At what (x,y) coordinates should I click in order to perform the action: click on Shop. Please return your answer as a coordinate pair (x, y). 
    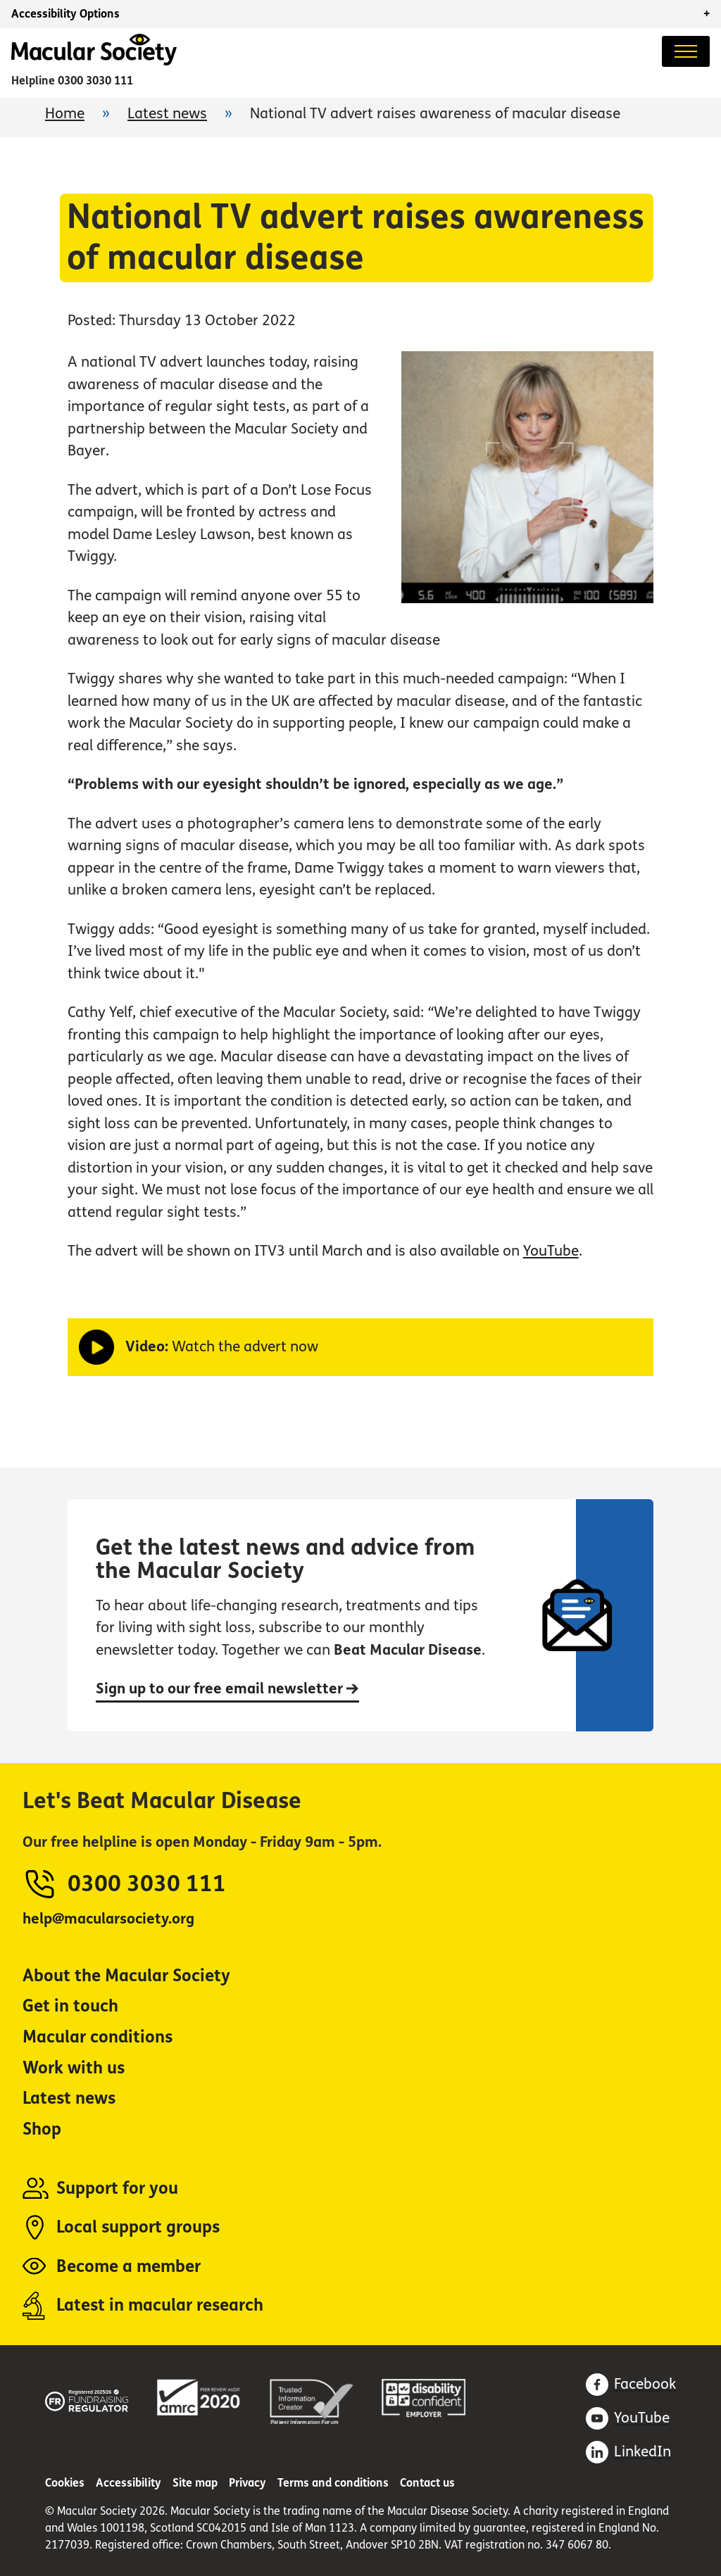
    Looking at the image, I should click on (42, 2129).